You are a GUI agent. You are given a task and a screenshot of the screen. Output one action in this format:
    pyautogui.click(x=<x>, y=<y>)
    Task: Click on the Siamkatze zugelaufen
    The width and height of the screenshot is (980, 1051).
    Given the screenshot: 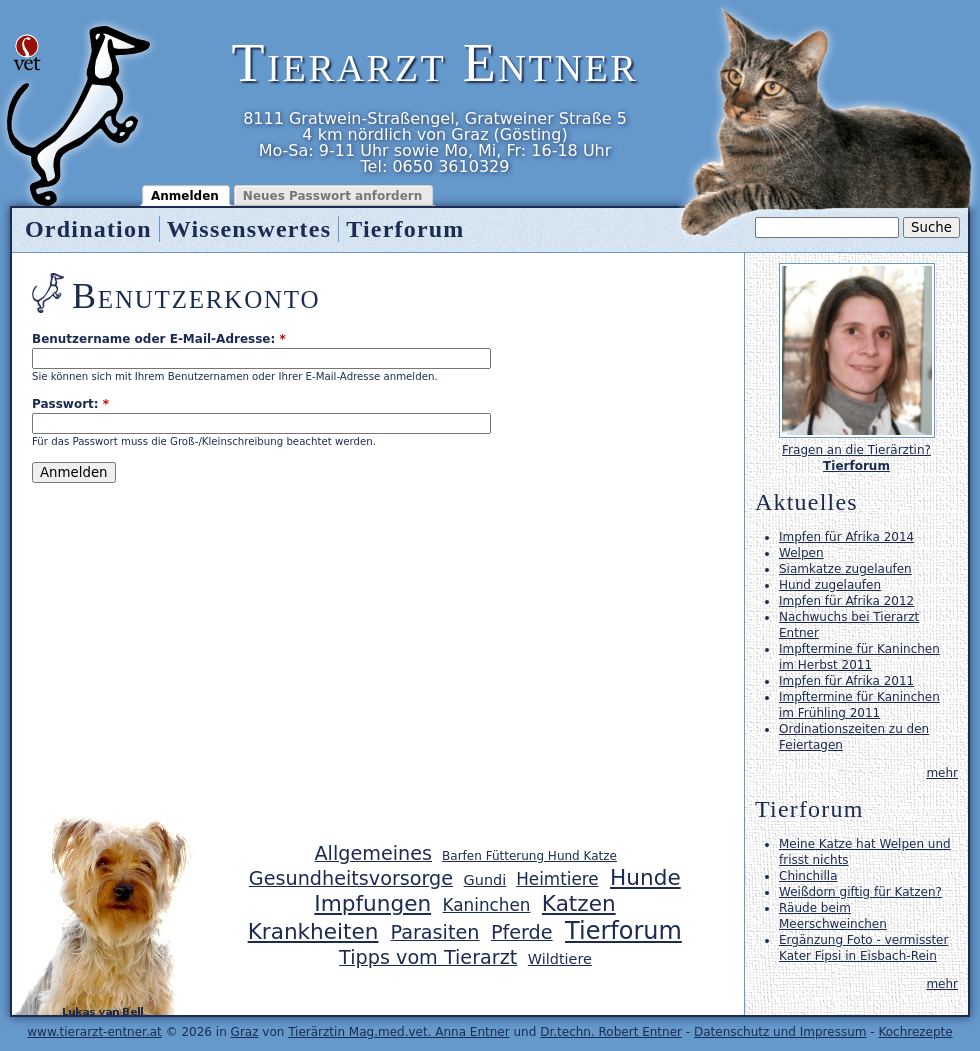 What is the action you would take?
    pyautogui.click(x=845, y=569)
    